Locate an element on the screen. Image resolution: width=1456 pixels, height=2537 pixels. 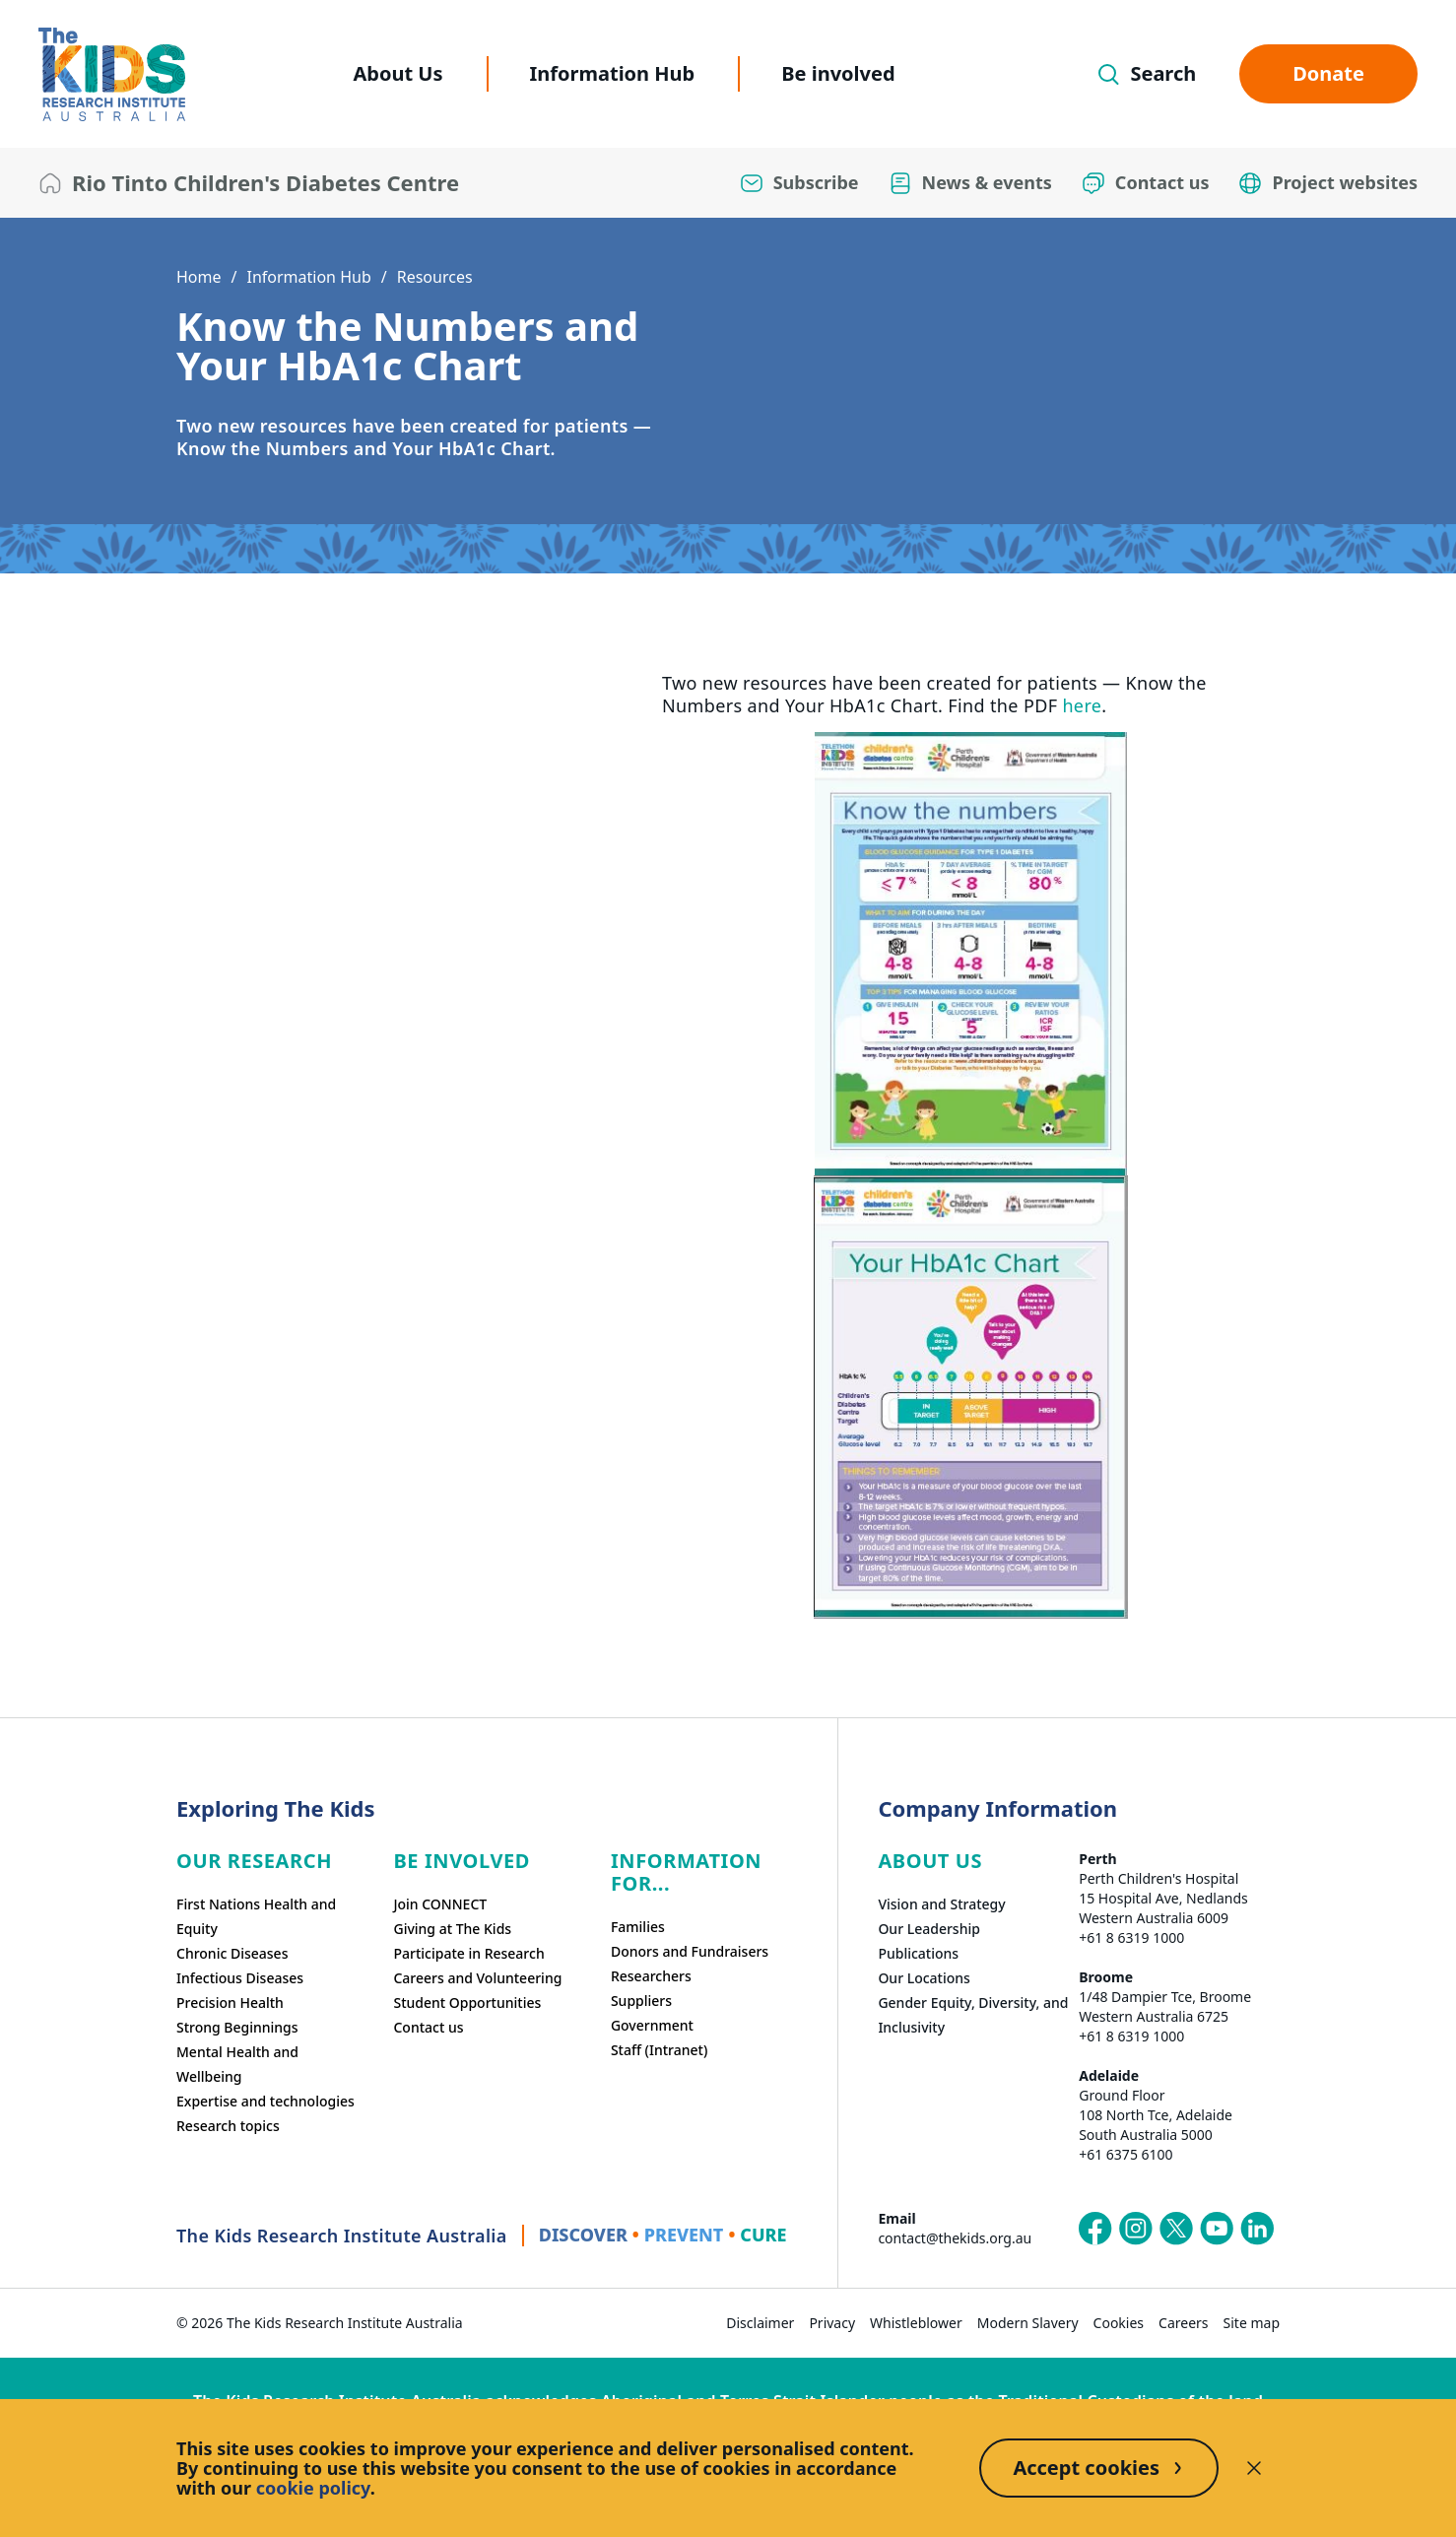
[The Kids Research Institute Australia's LinkedIn page] is located at coordinates (1257, 2228).